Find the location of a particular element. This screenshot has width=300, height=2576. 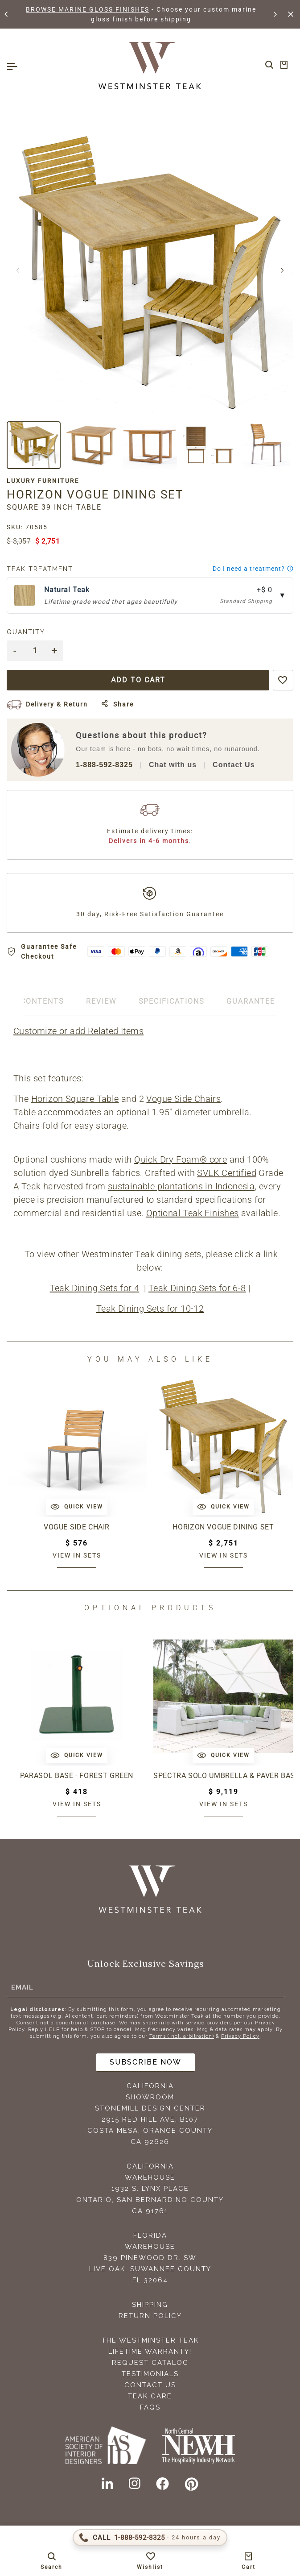

FAQS is located at coordinates (150, 2407).